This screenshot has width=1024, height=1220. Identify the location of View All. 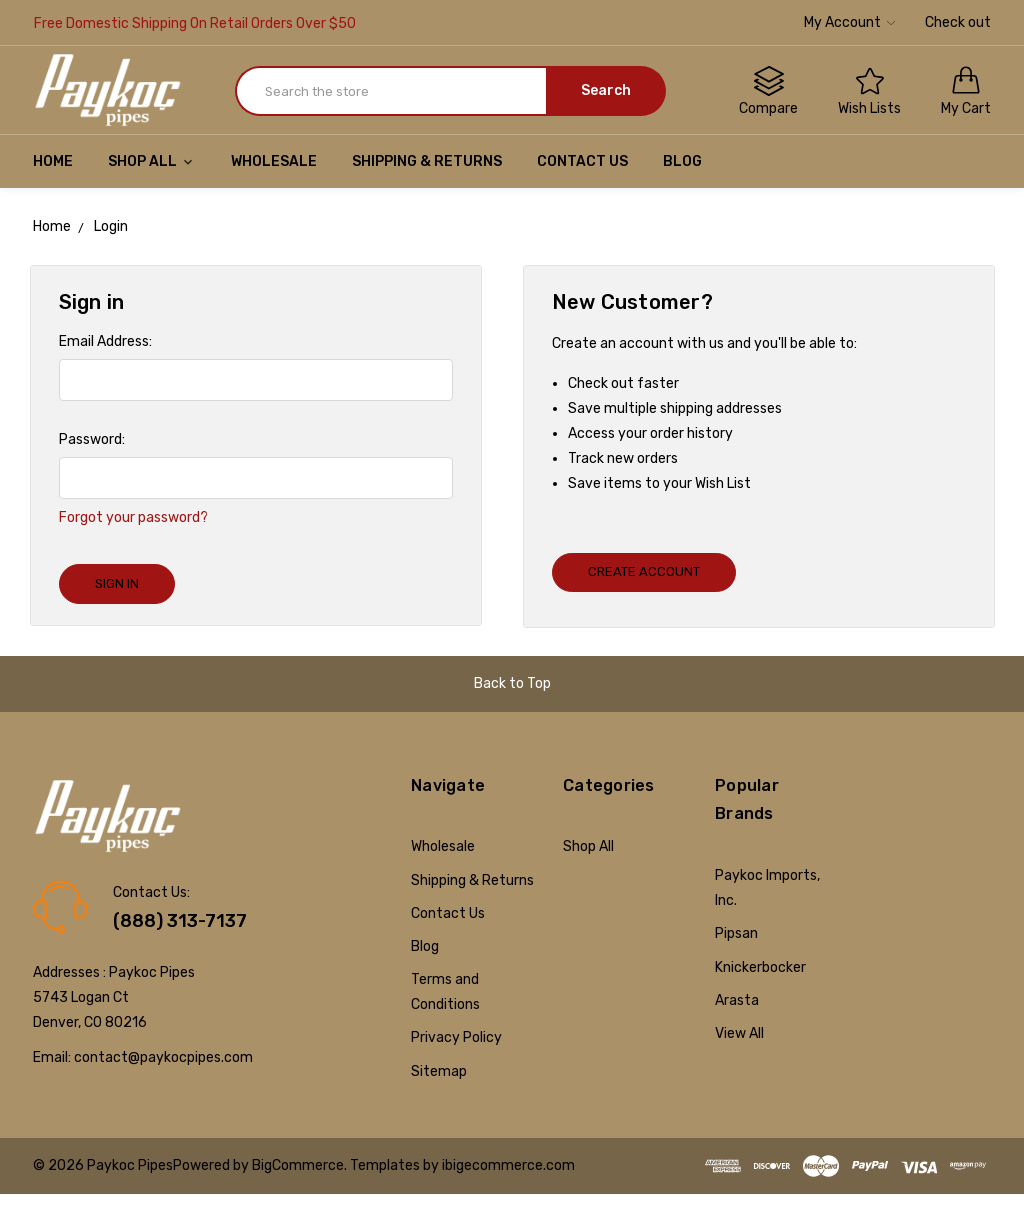
(739, 1033).